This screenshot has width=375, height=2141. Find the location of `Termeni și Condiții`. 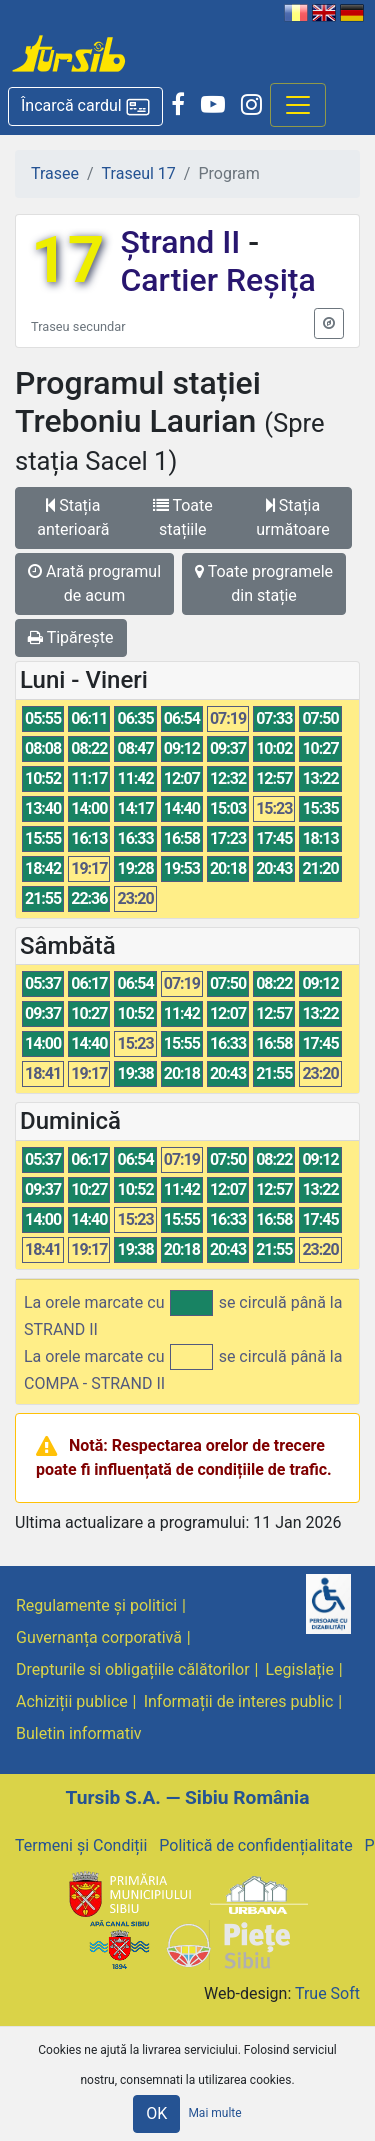

Termeni și Condiții is located at coordinates (81, 1845).